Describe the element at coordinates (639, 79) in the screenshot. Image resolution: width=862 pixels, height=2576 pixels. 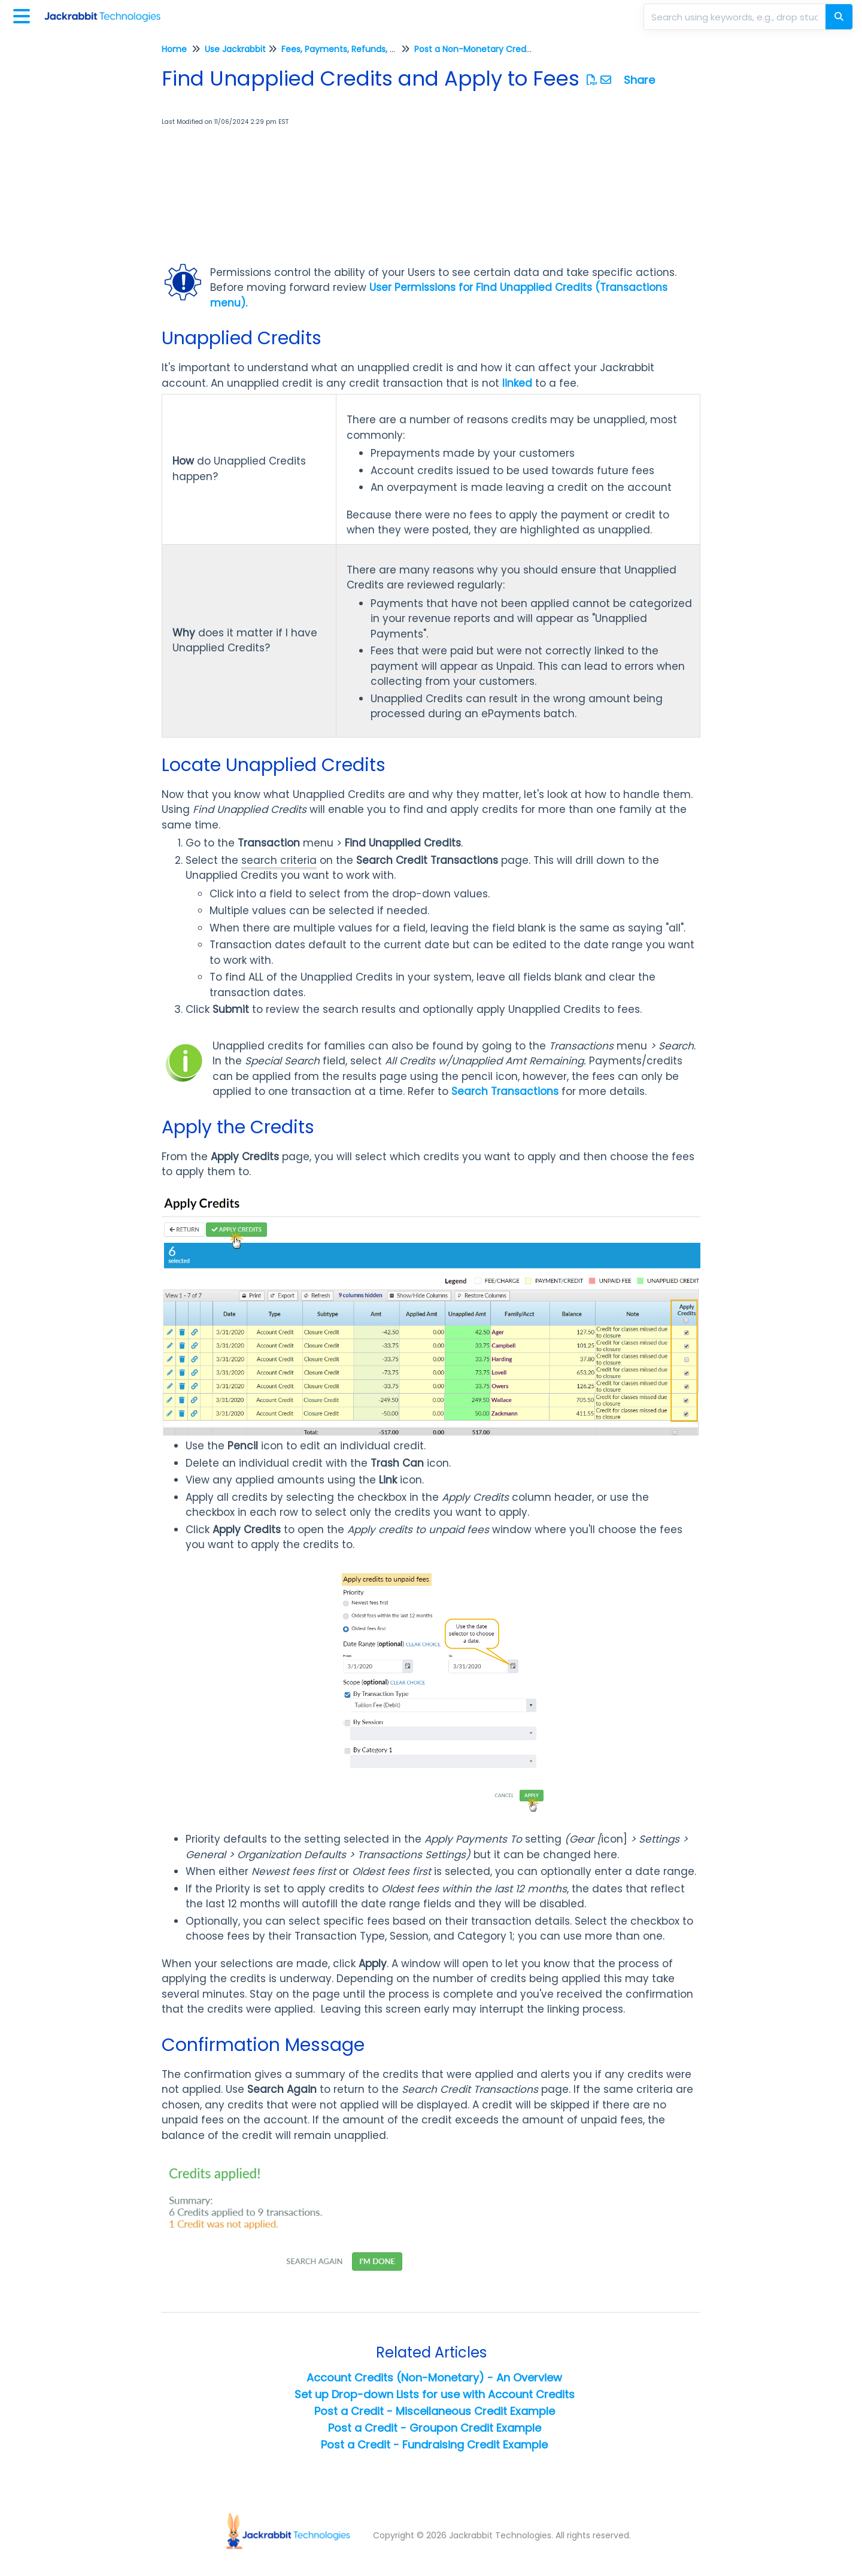
I see `Share` at that location.